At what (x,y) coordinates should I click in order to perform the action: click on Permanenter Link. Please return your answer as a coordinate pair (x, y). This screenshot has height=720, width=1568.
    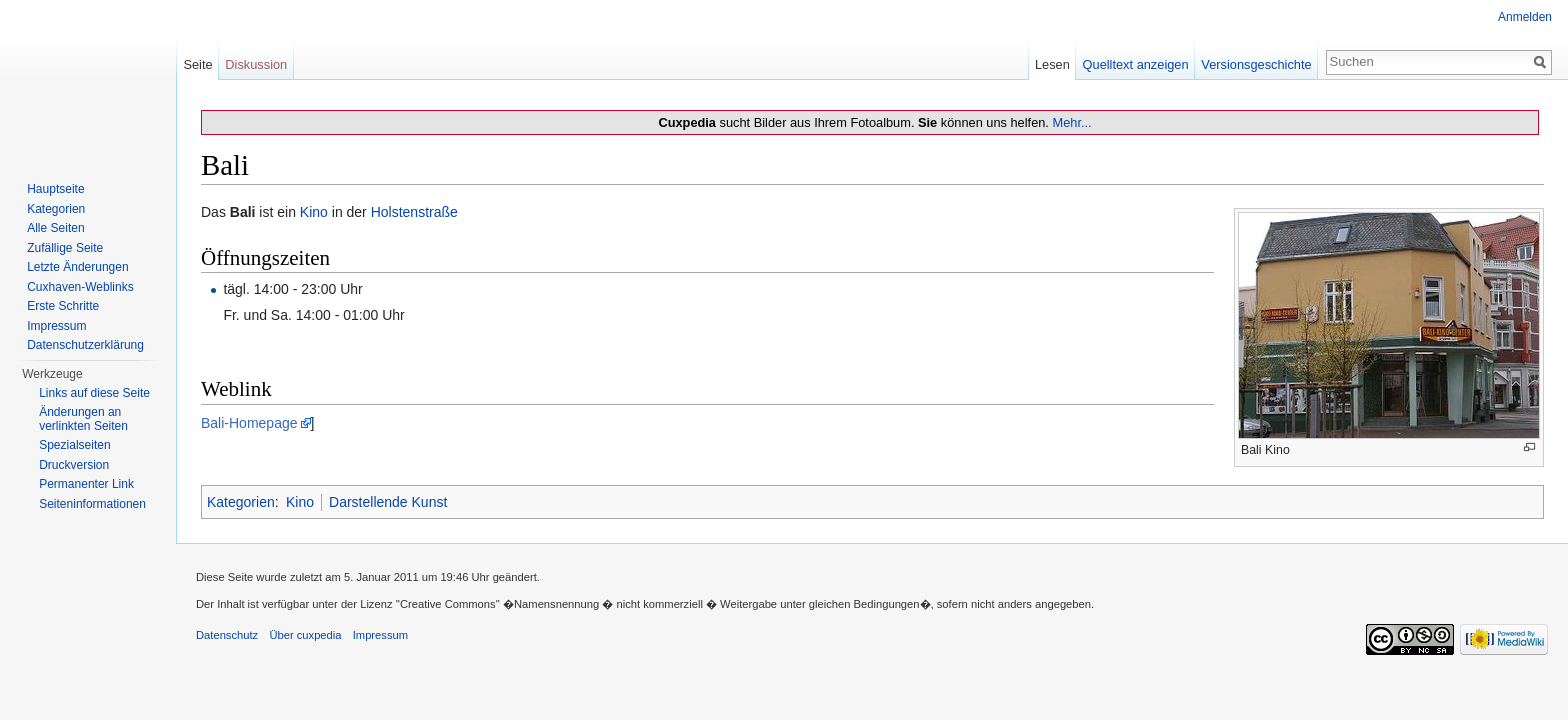
    Looking at the image, I should click on (86, 484).